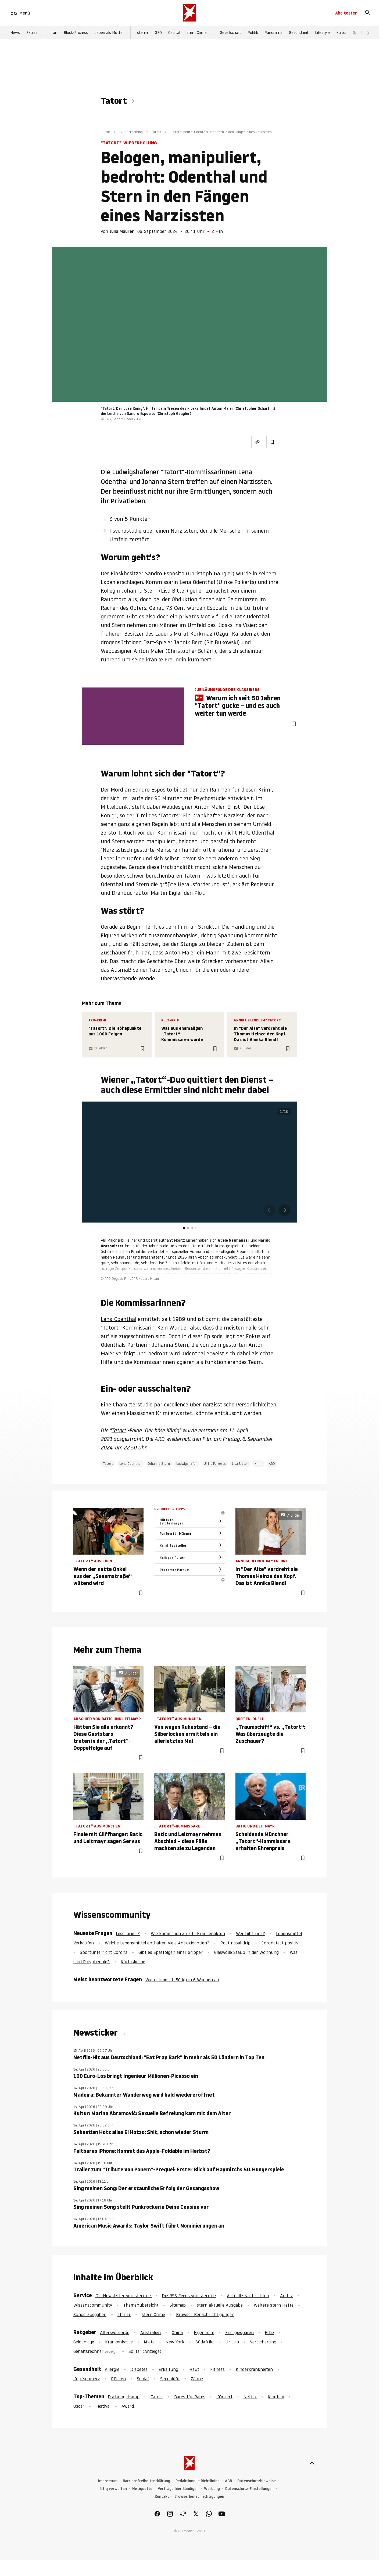  Describe the element at coordinates (239, 2332) in the screenshot. I see `Energiesparen` at that location.